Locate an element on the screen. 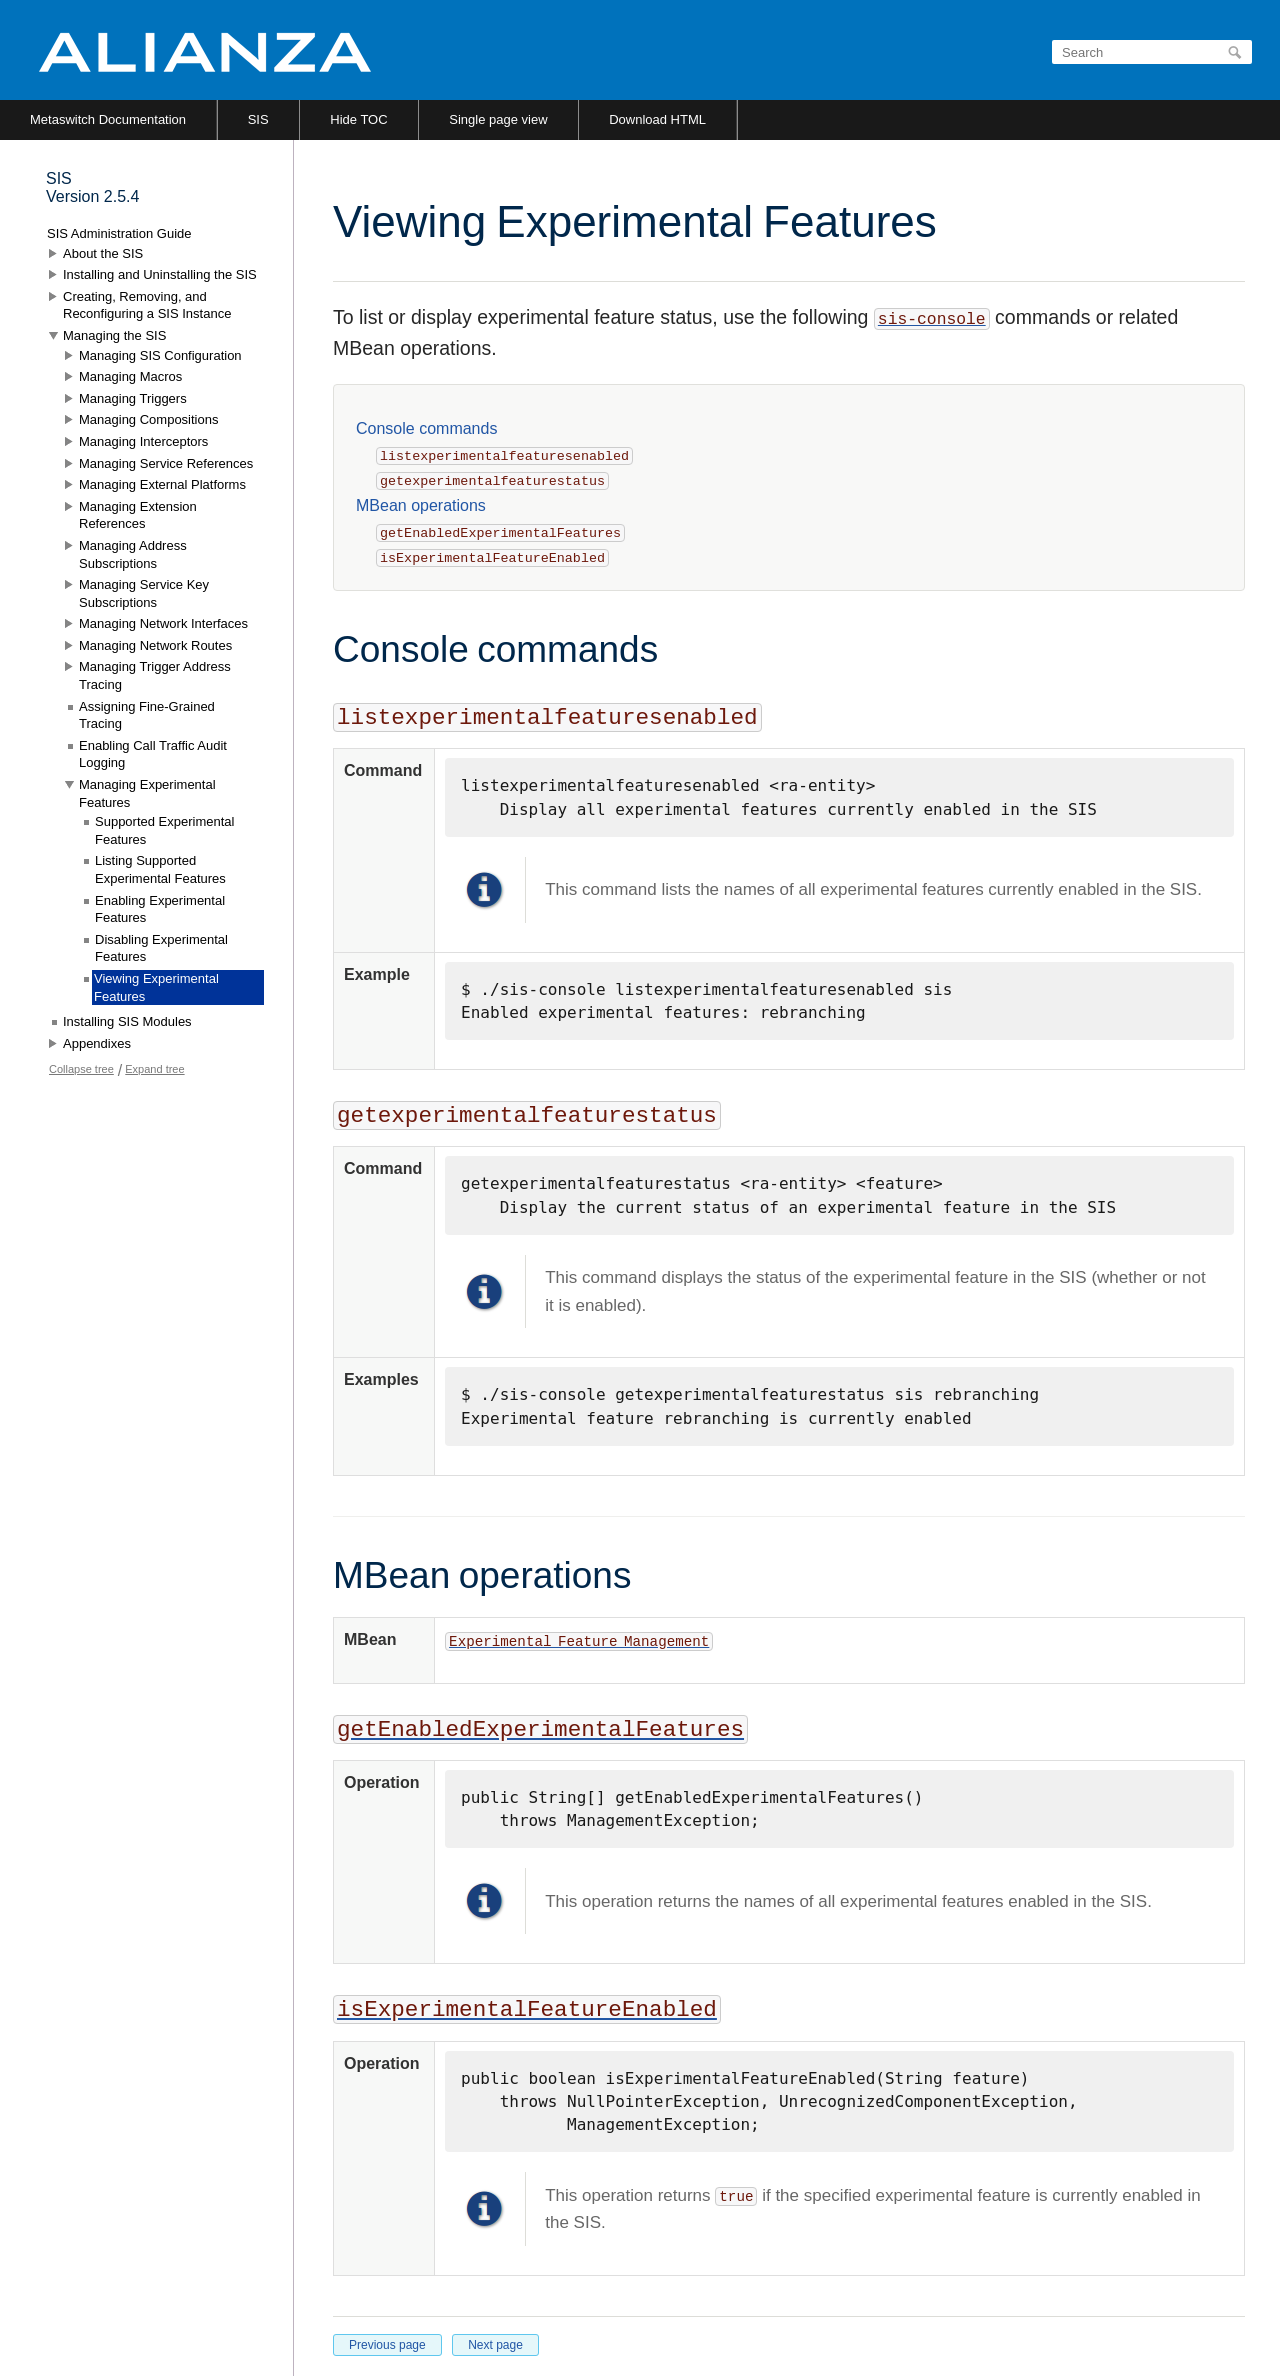  Managing SIS Configuration is located at coordinates (160, 355).